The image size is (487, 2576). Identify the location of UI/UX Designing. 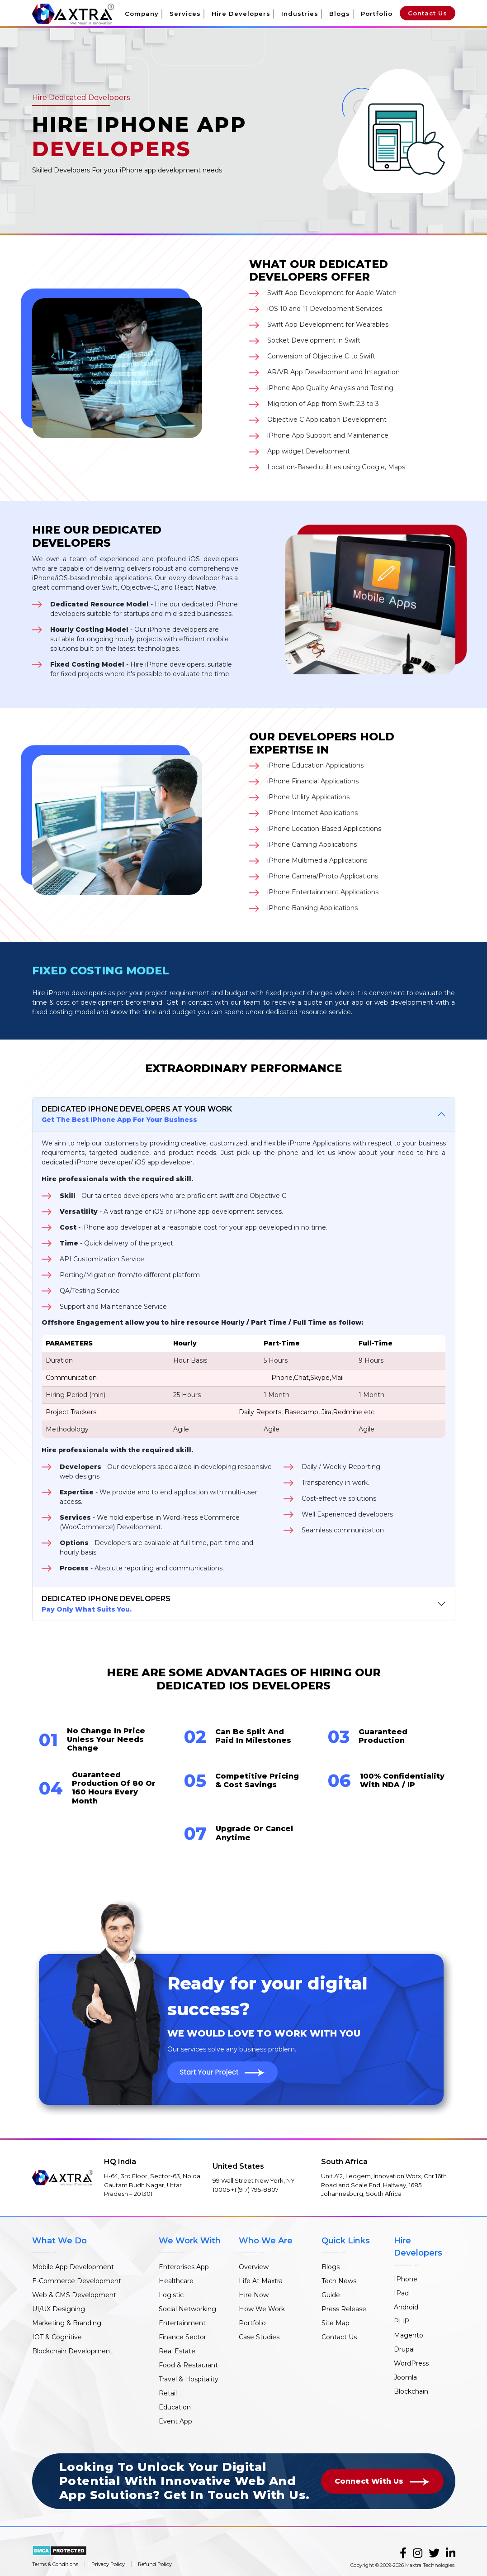
(58, 2309).